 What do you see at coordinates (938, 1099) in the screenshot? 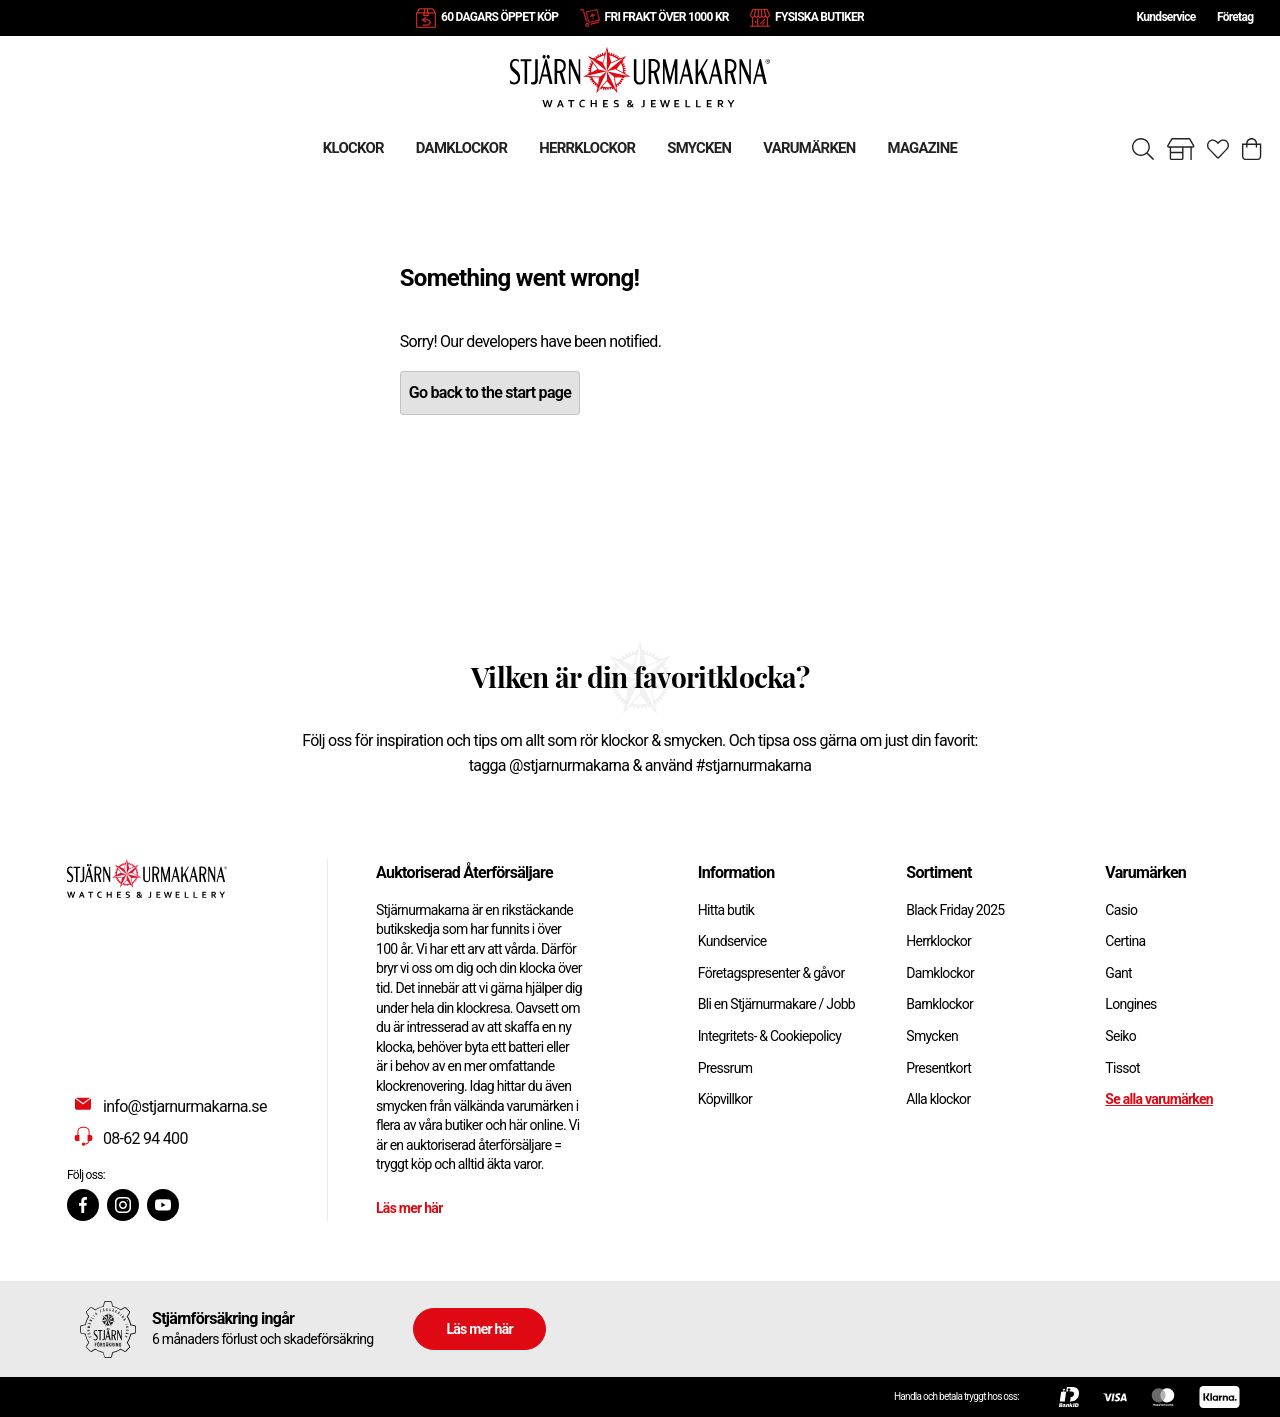
I see `Alla klockor` at bounding box center [938, 1099].